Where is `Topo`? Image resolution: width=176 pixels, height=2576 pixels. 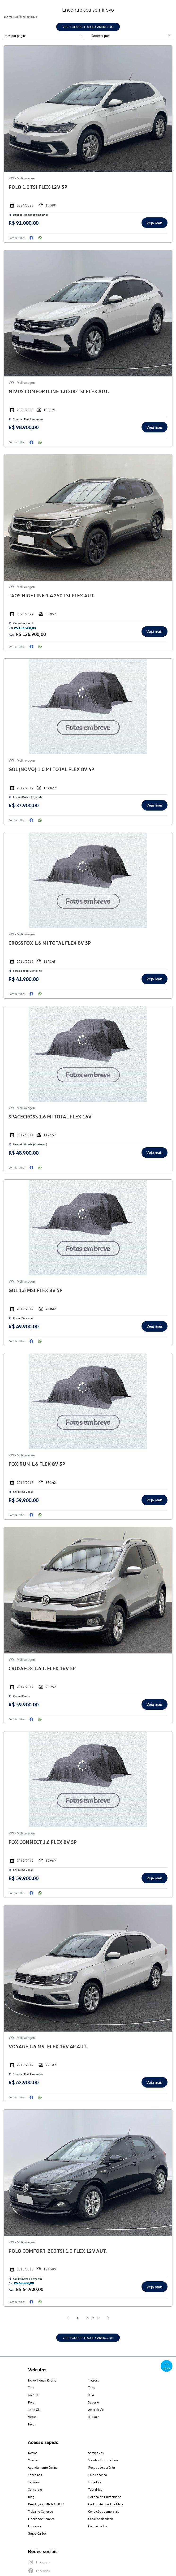 Topo is located at coordinates (166, 2365).